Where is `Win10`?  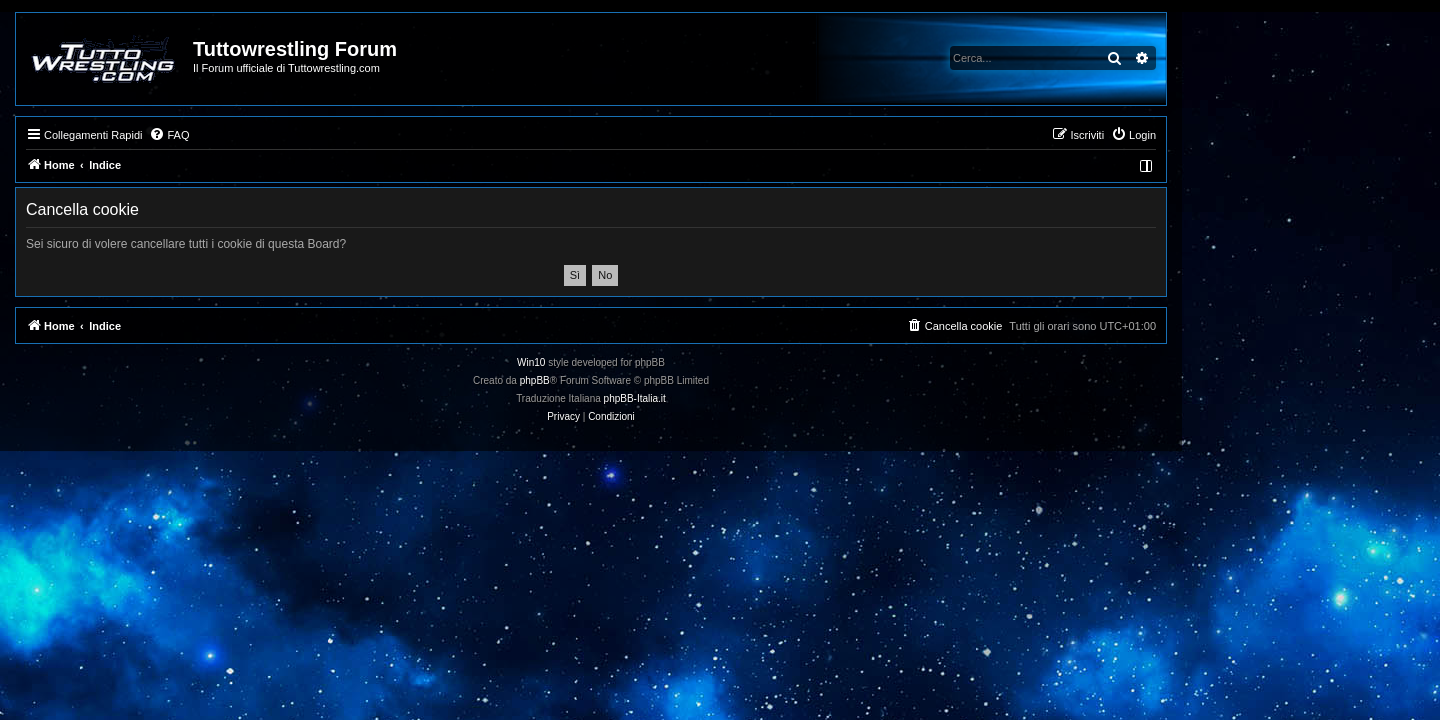
Win10 is located at coordinates (660, 362).